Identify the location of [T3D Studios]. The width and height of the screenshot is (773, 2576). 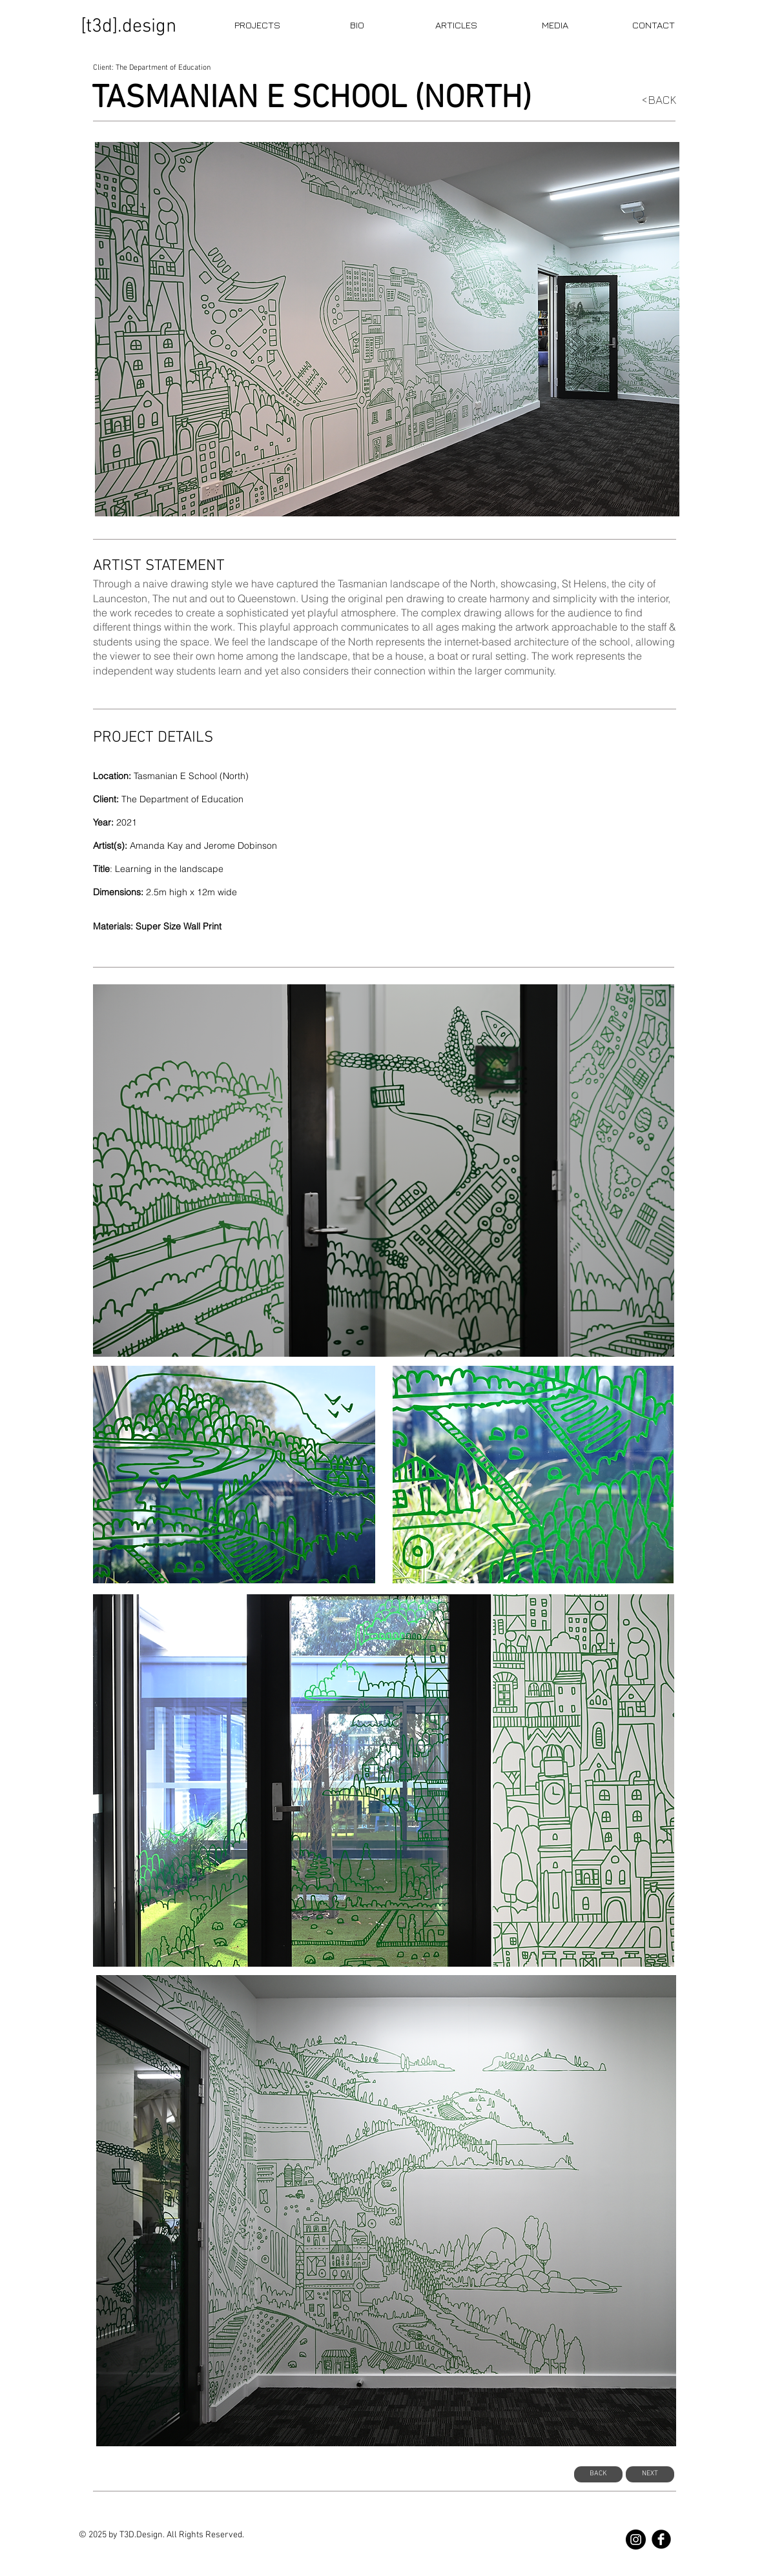
(636, 2540).